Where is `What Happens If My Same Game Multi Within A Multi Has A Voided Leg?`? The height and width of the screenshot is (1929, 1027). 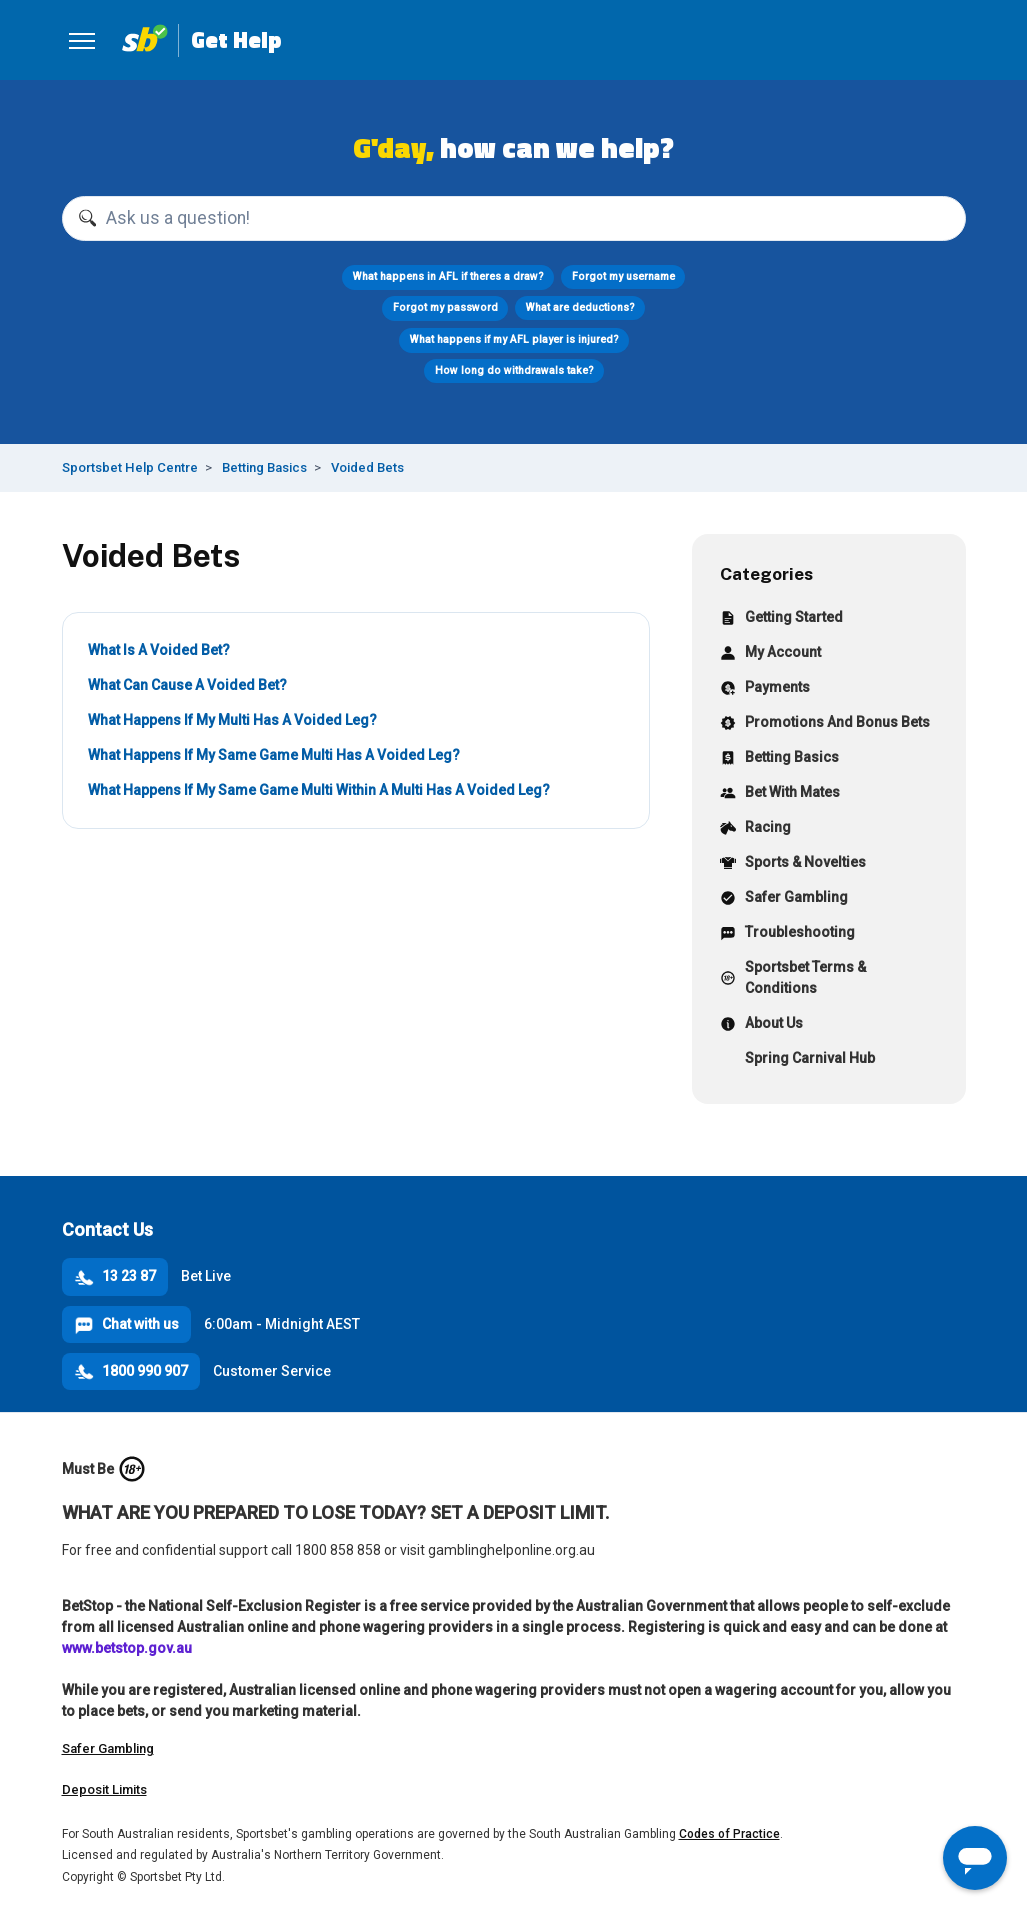 What Happens If My Same Game Multi Within A Multi Has A Voided Leg? is located at coordinates (319, 790).